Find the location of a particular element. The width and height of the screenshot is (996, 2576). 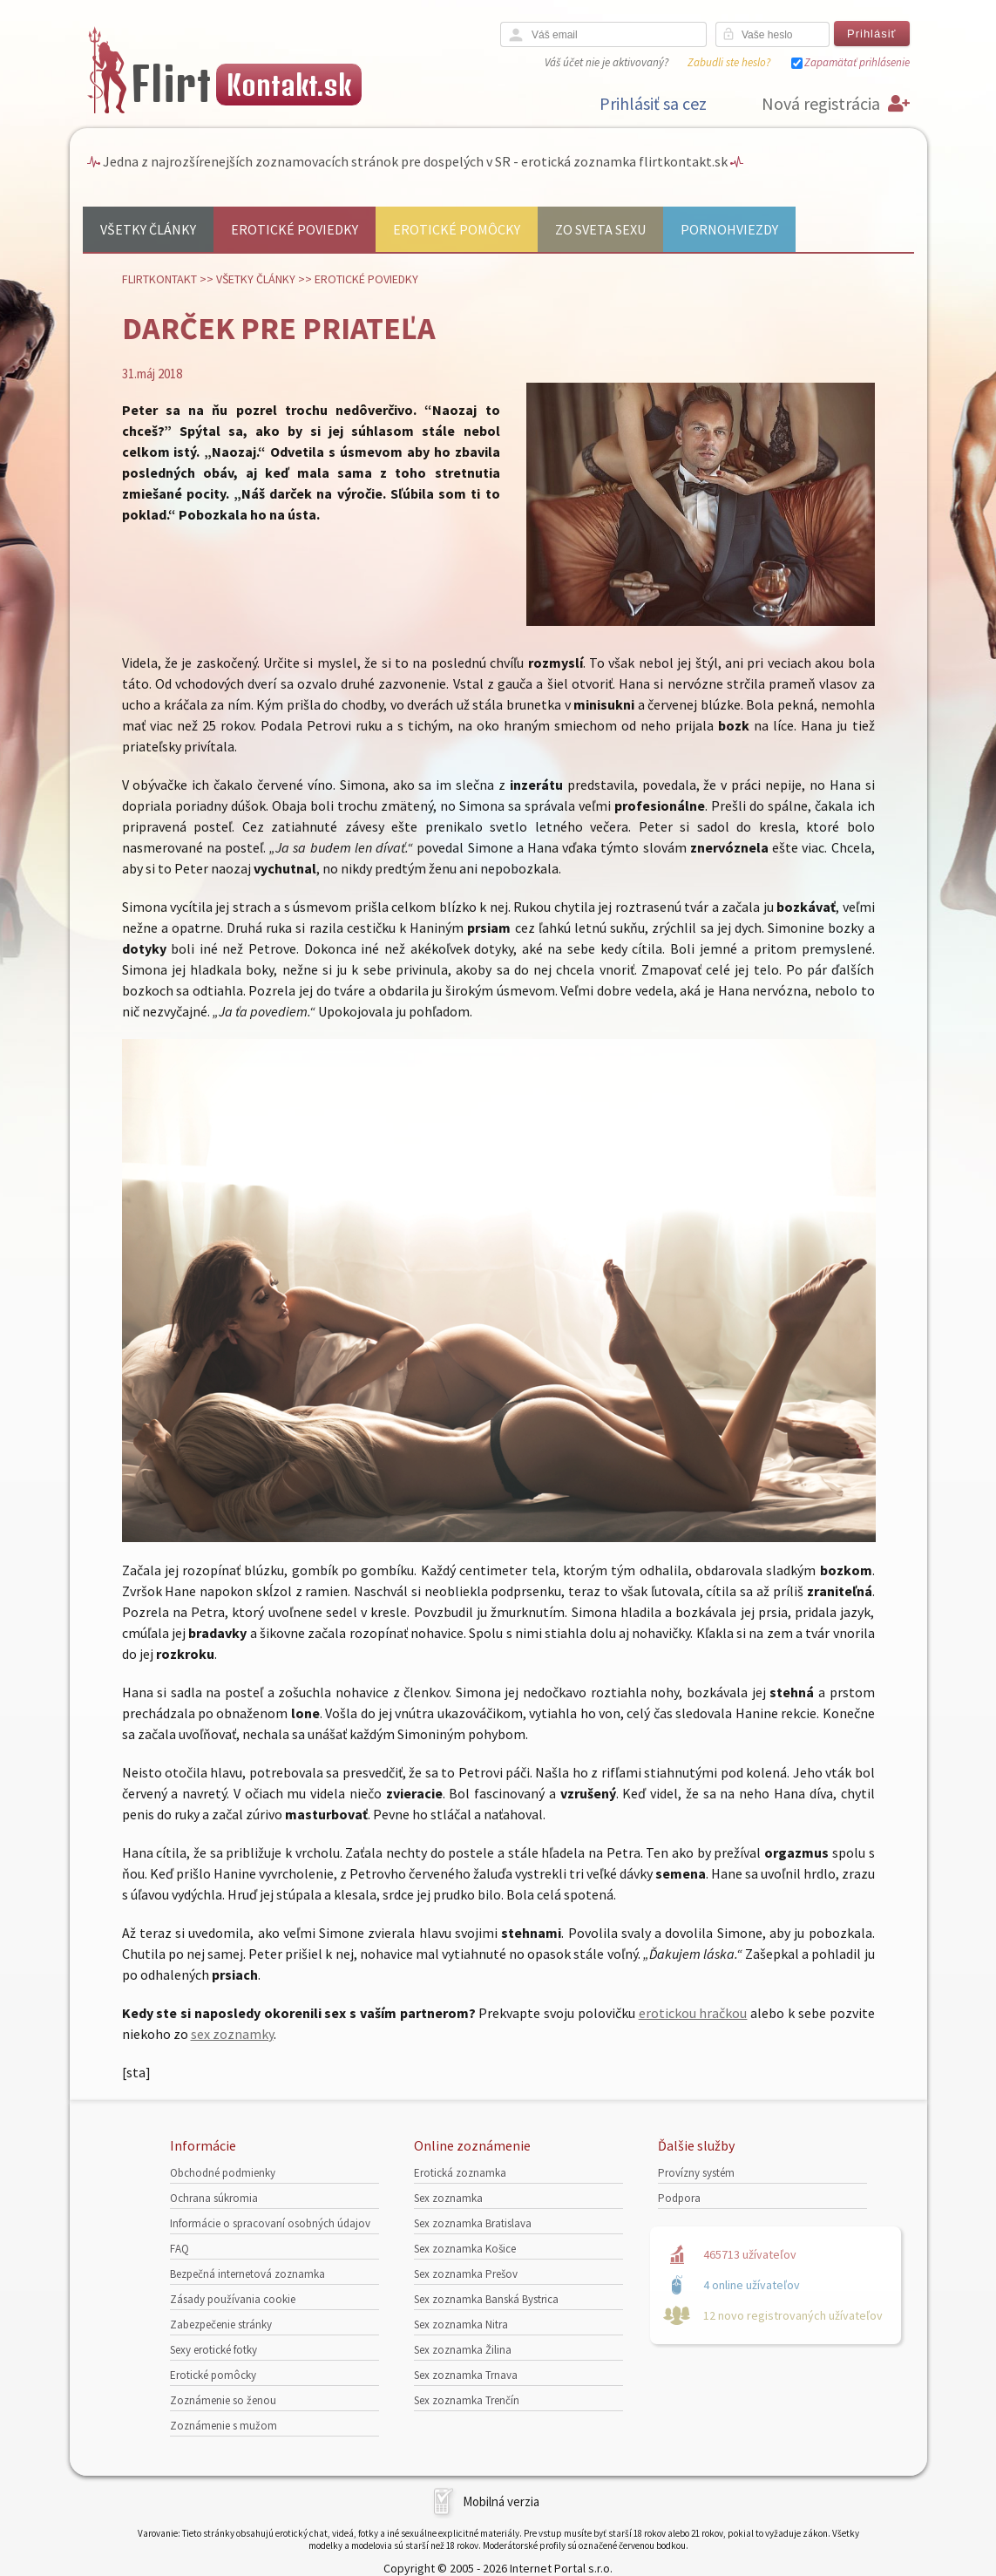

Sex zoznamka is located at coordinates (448, 2198).